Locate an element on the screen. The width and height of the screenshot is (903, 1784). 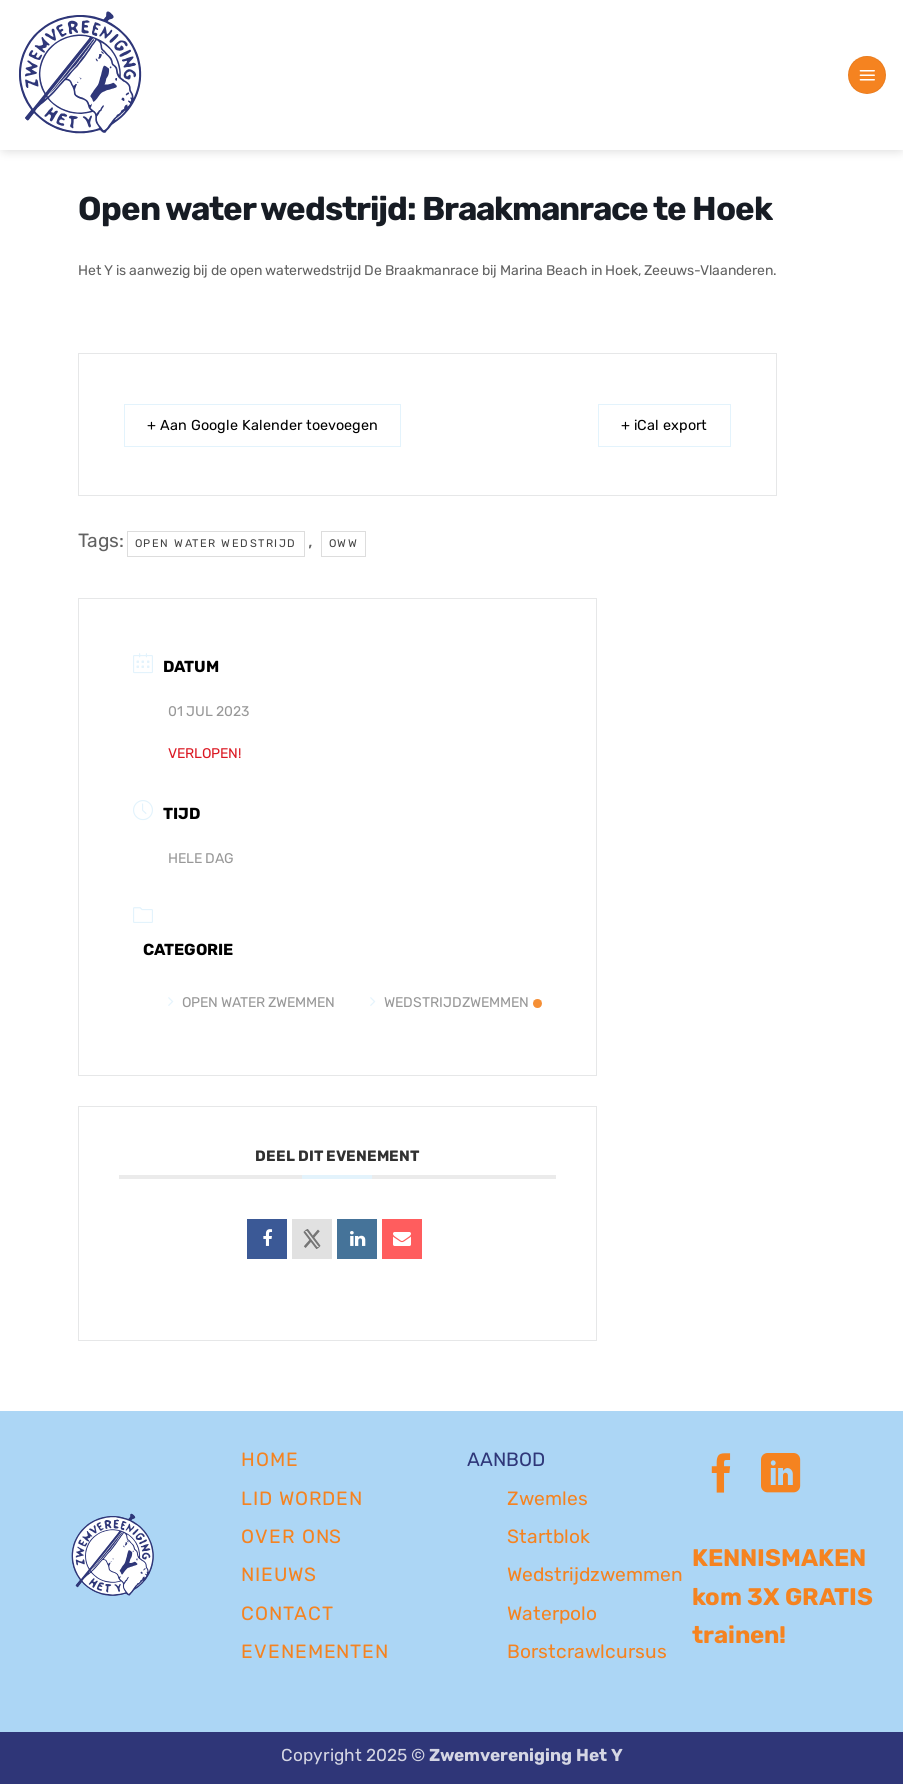
LID WORDEN is located at coordinates (302, 1498).